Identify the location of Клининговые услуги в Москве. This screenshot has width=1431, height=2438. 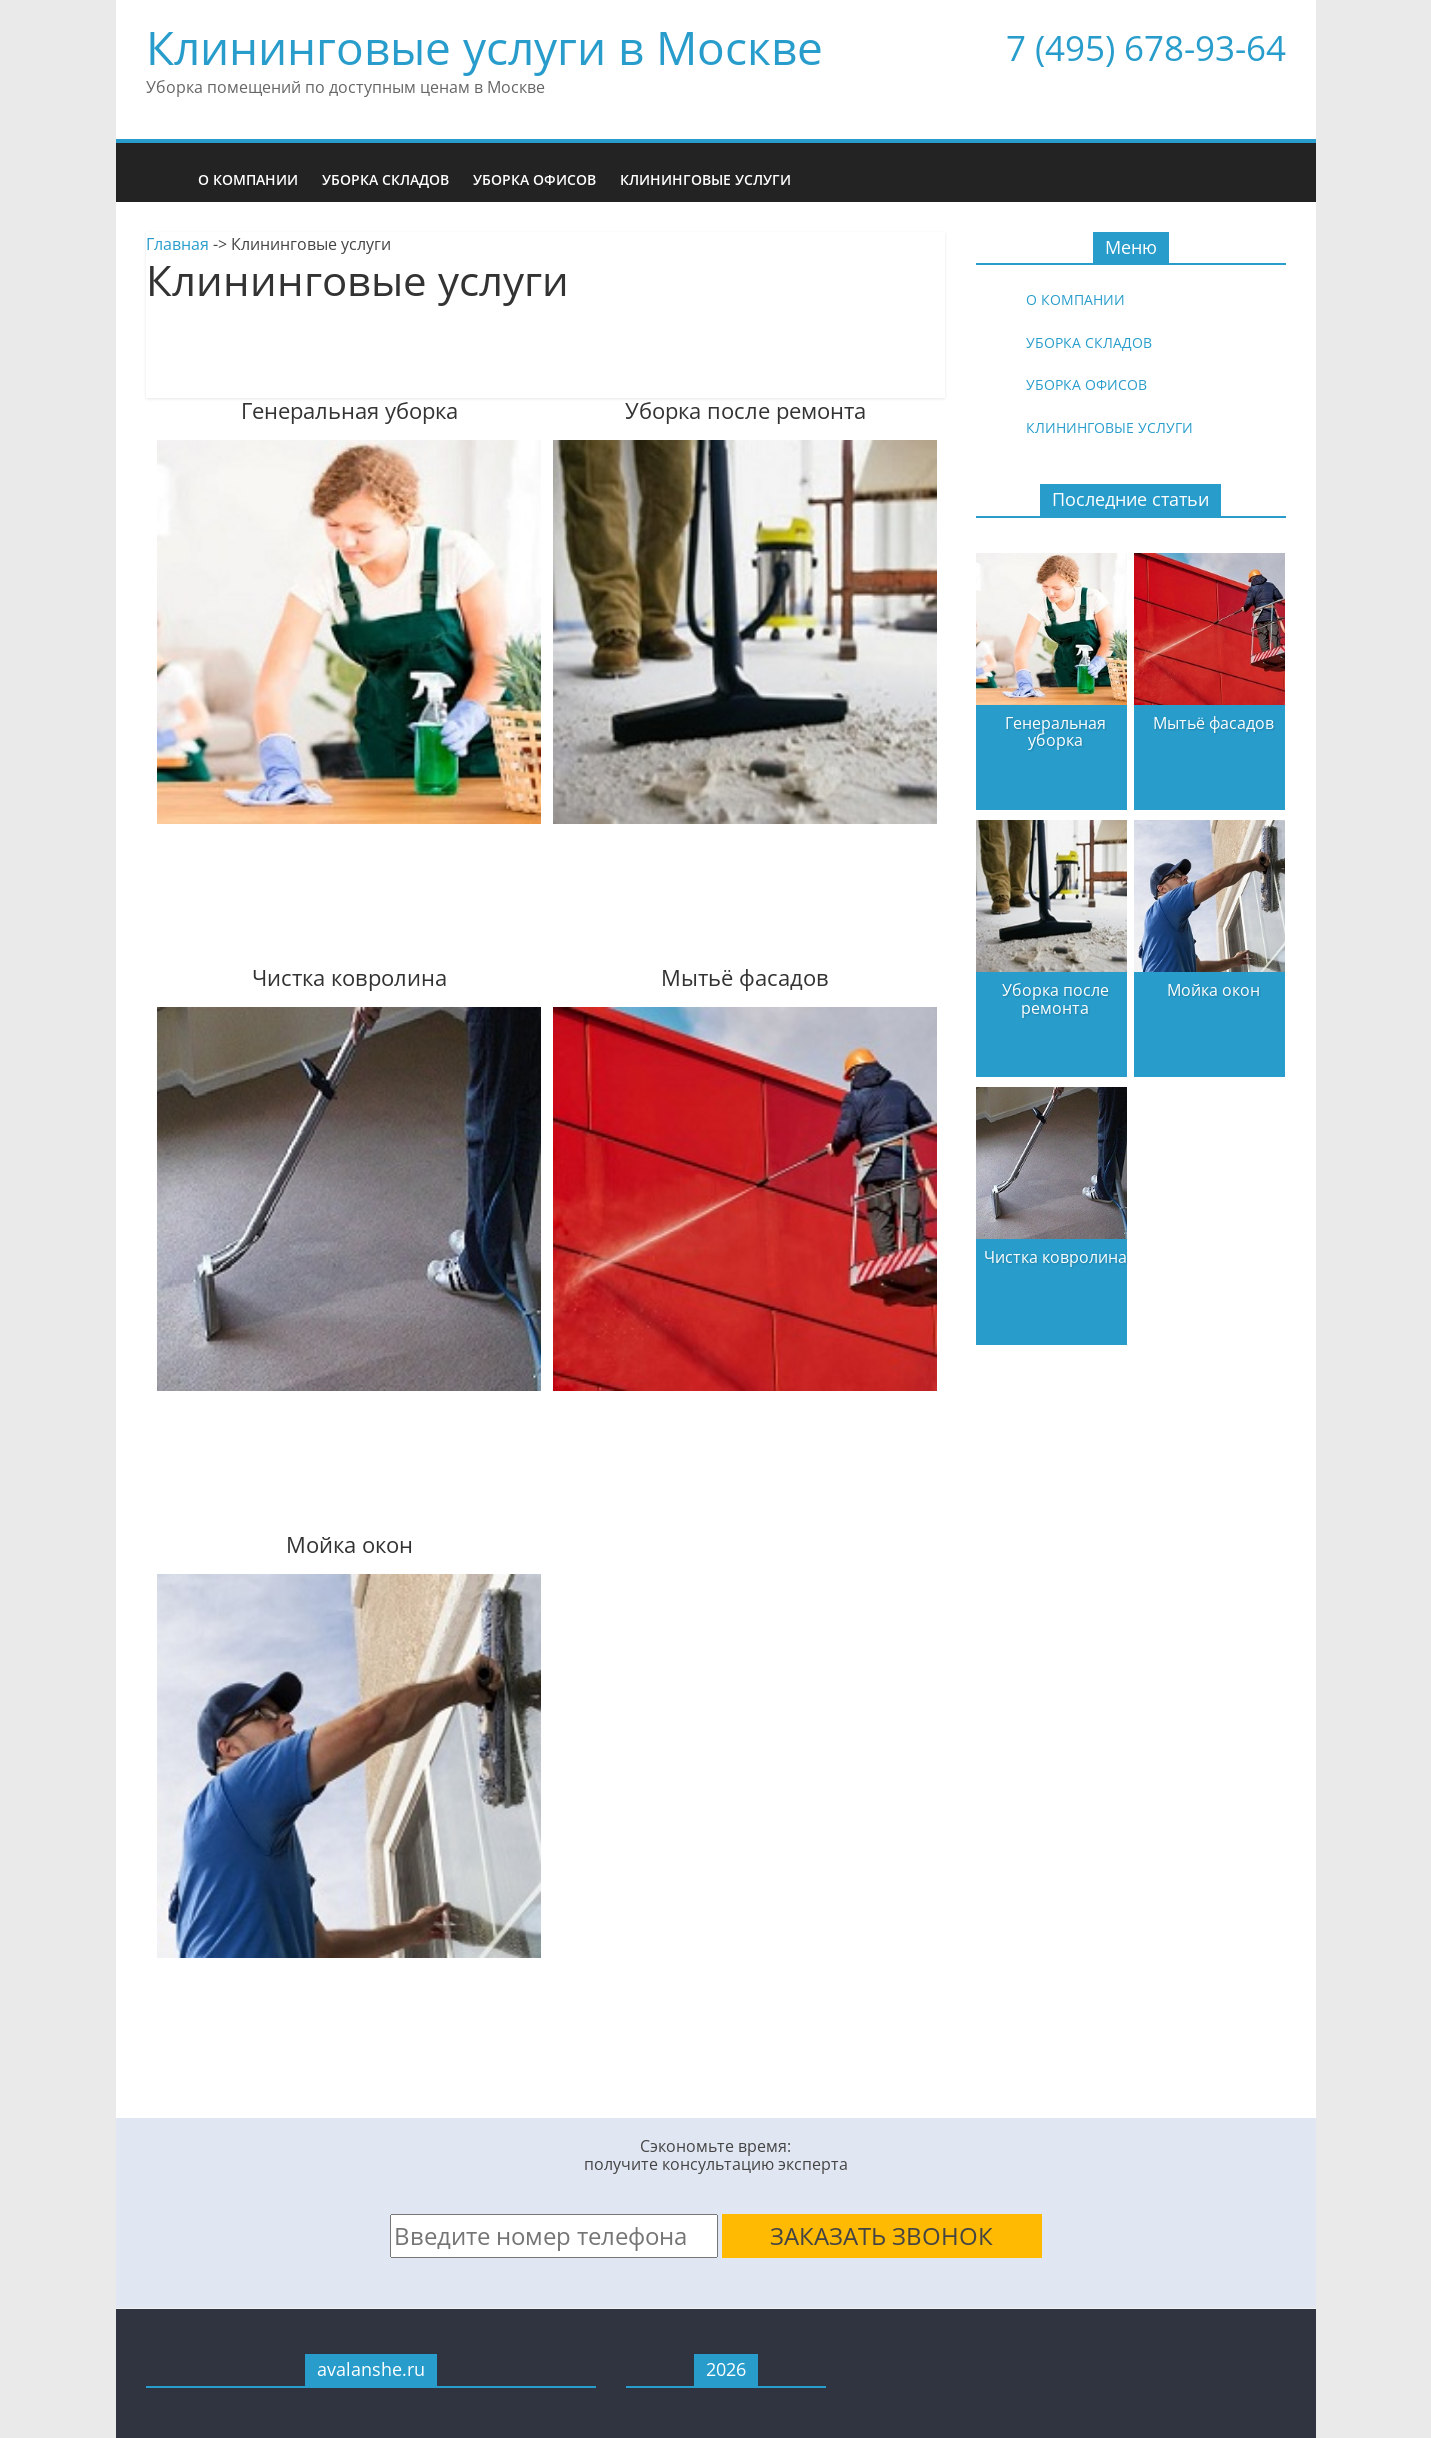
(484, 47).